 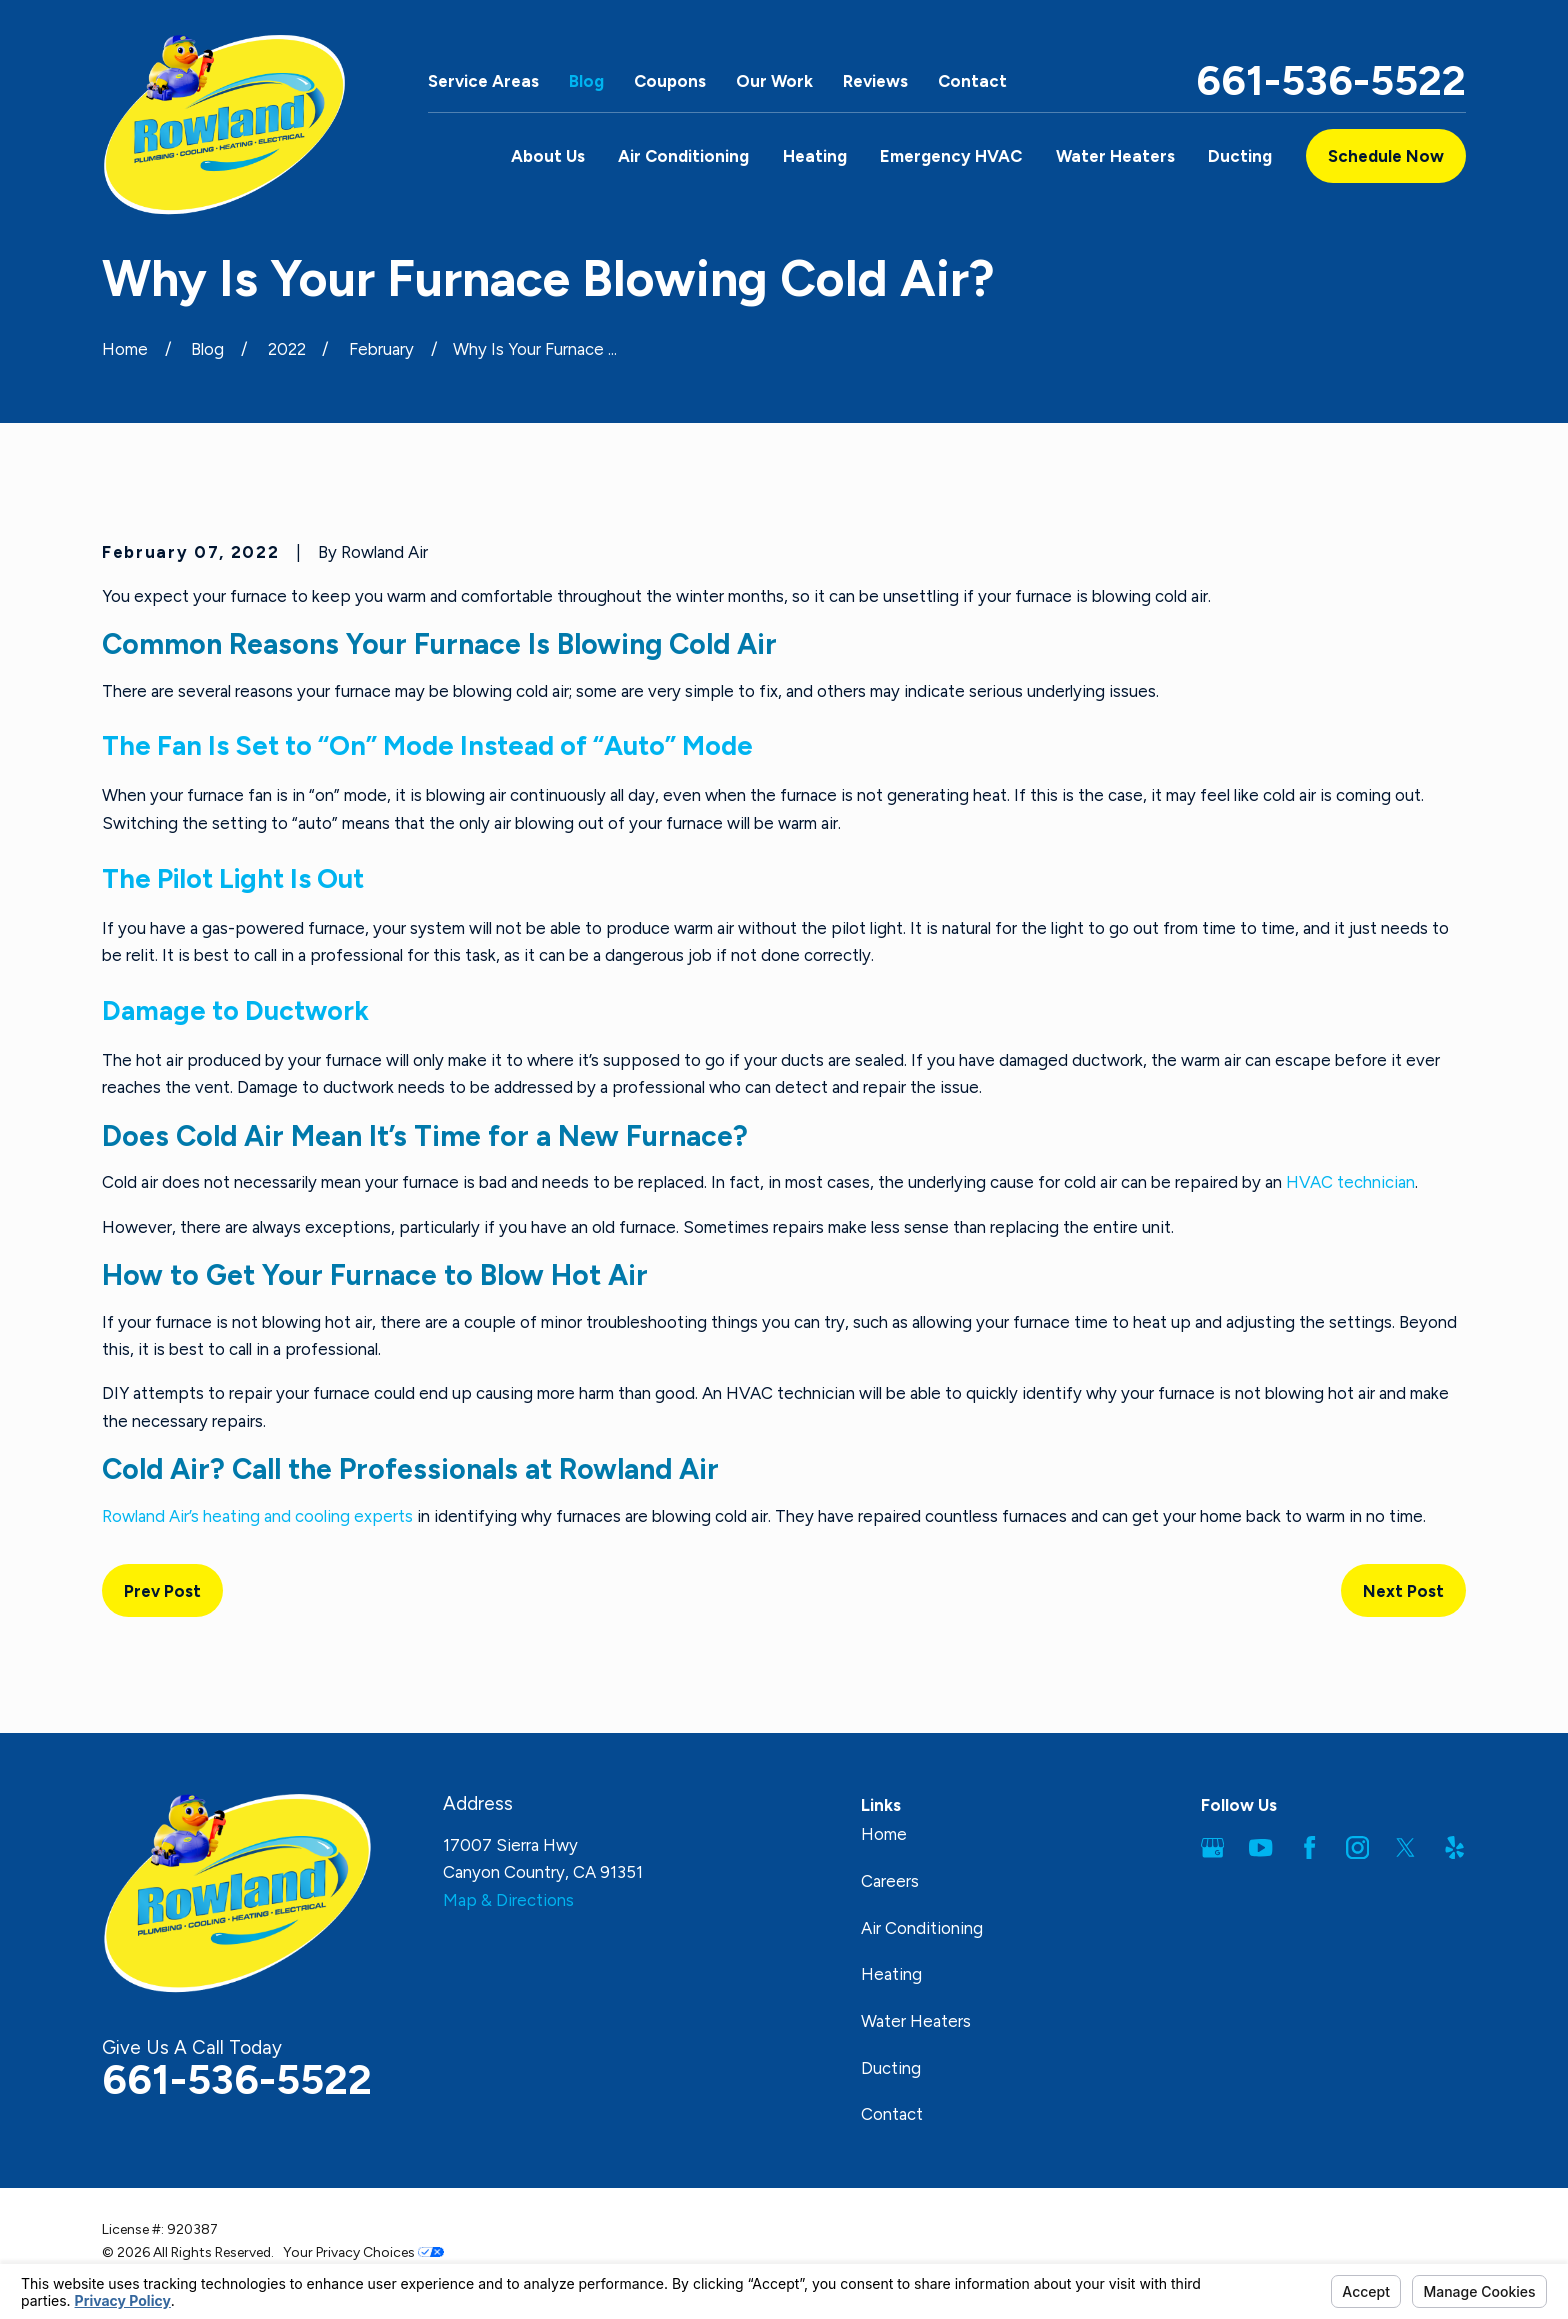 What do you see at coordinates (1260, 1847) in the screenshot?
I see `[YouTube]` at bounding box center [1260, 1847].